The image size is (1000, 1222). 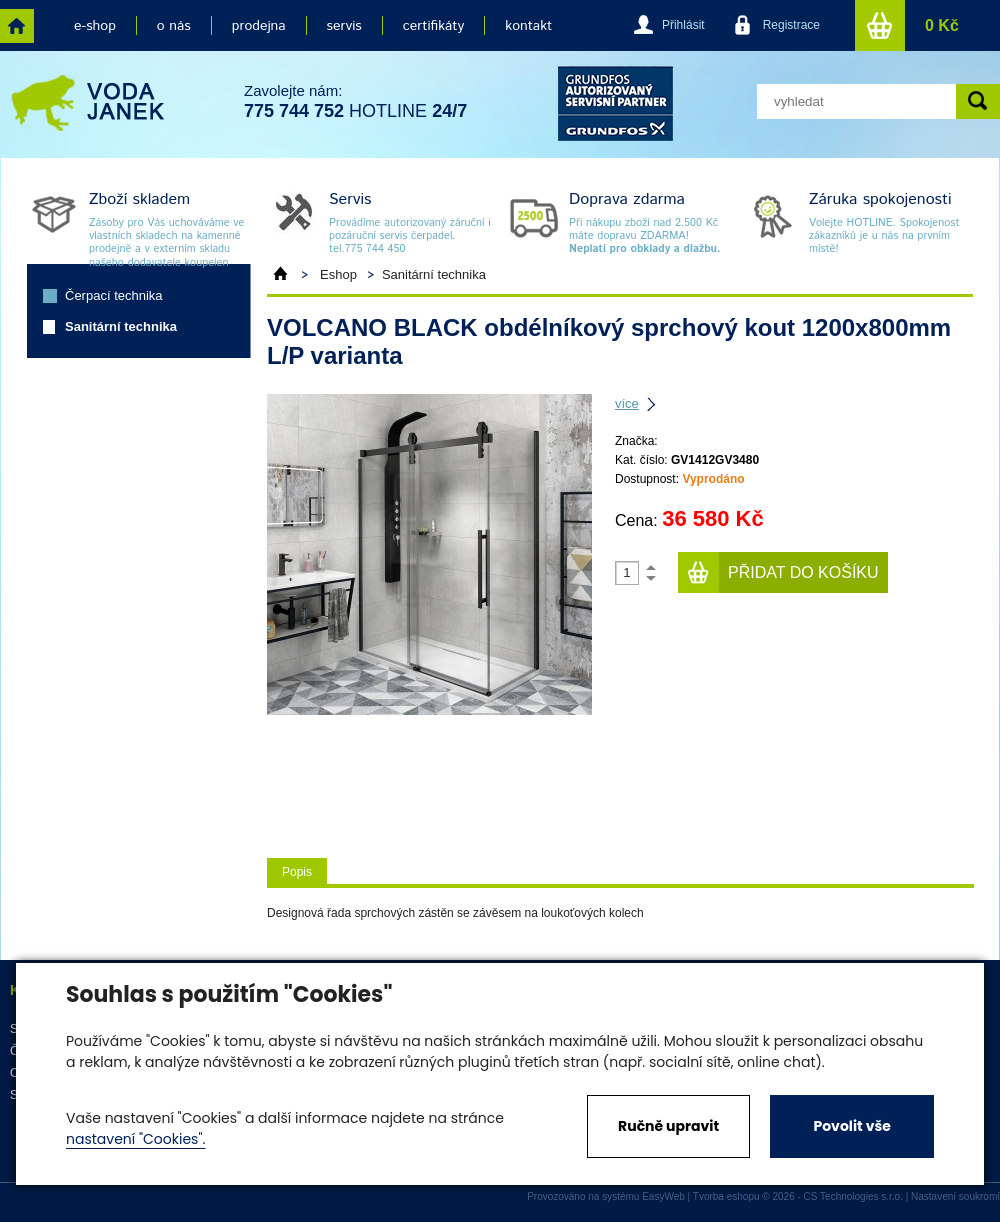 I want to click on e-shop, so click(x=95, y=26).